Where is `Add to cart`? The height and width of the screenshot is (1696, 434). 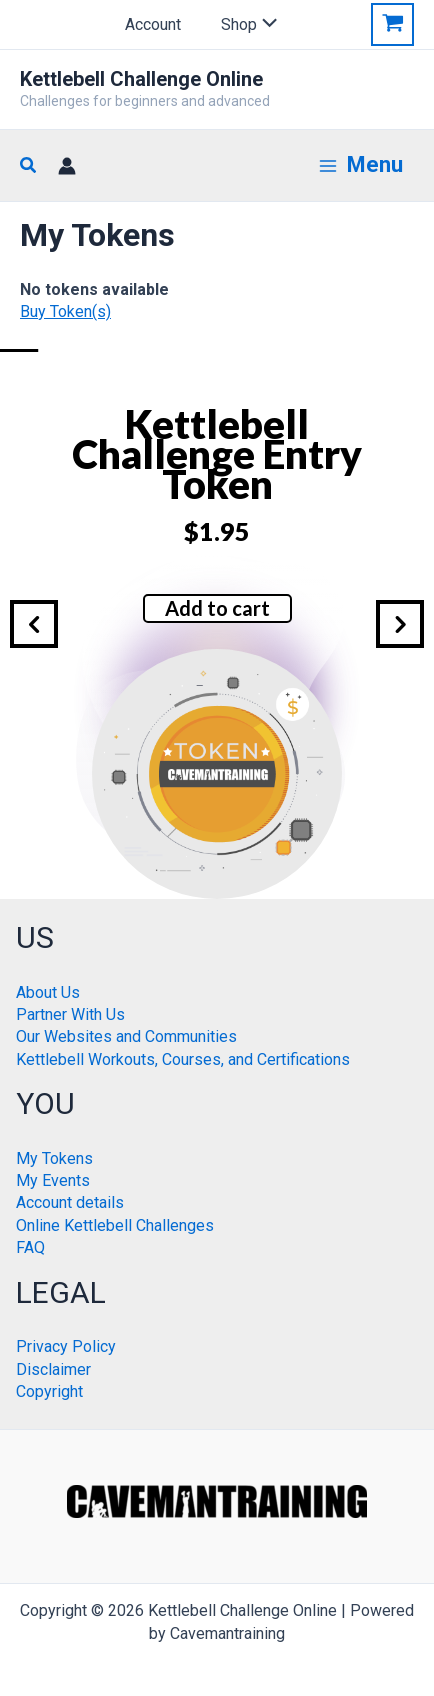
Add to cart is located at coordinates (217, 608).